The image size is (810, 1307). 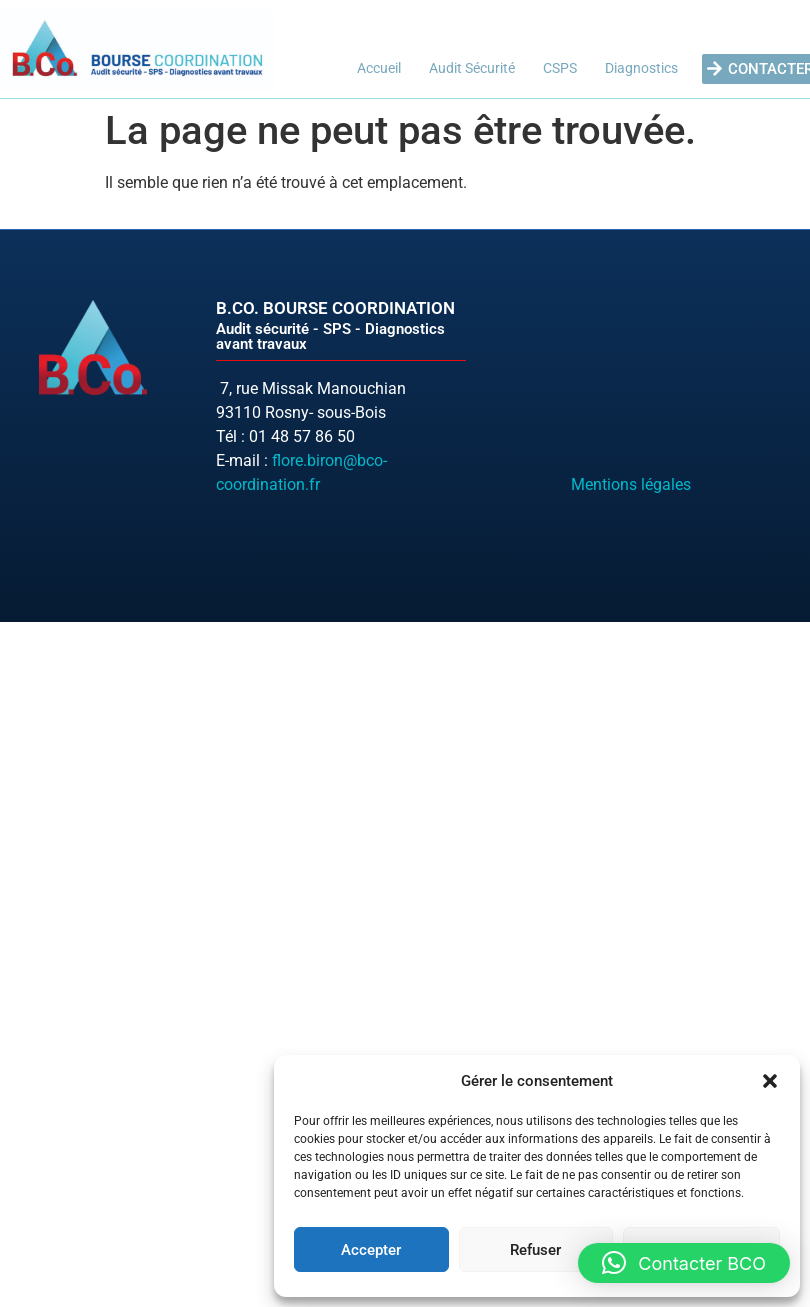 I want to click on CSPS, so click(x=560, y=68).